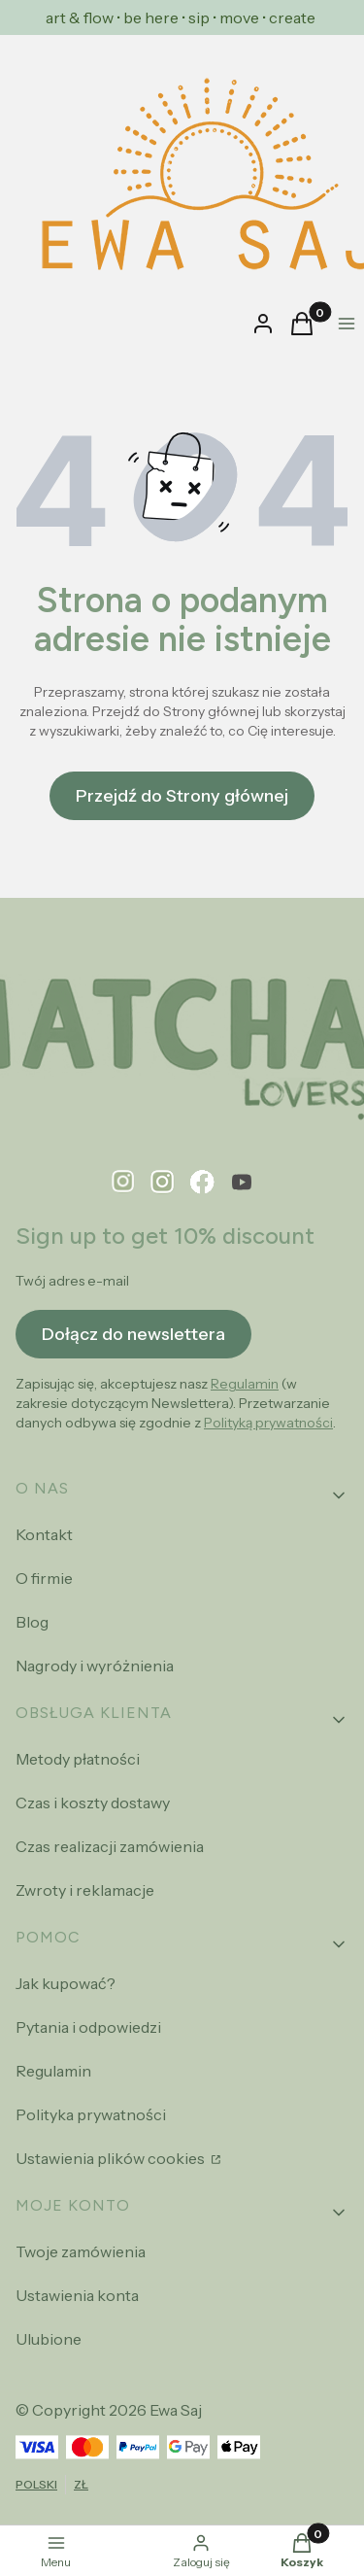  I want to click on [pinterest - Otwiera się w nowej karcie], so click(123, 1182).